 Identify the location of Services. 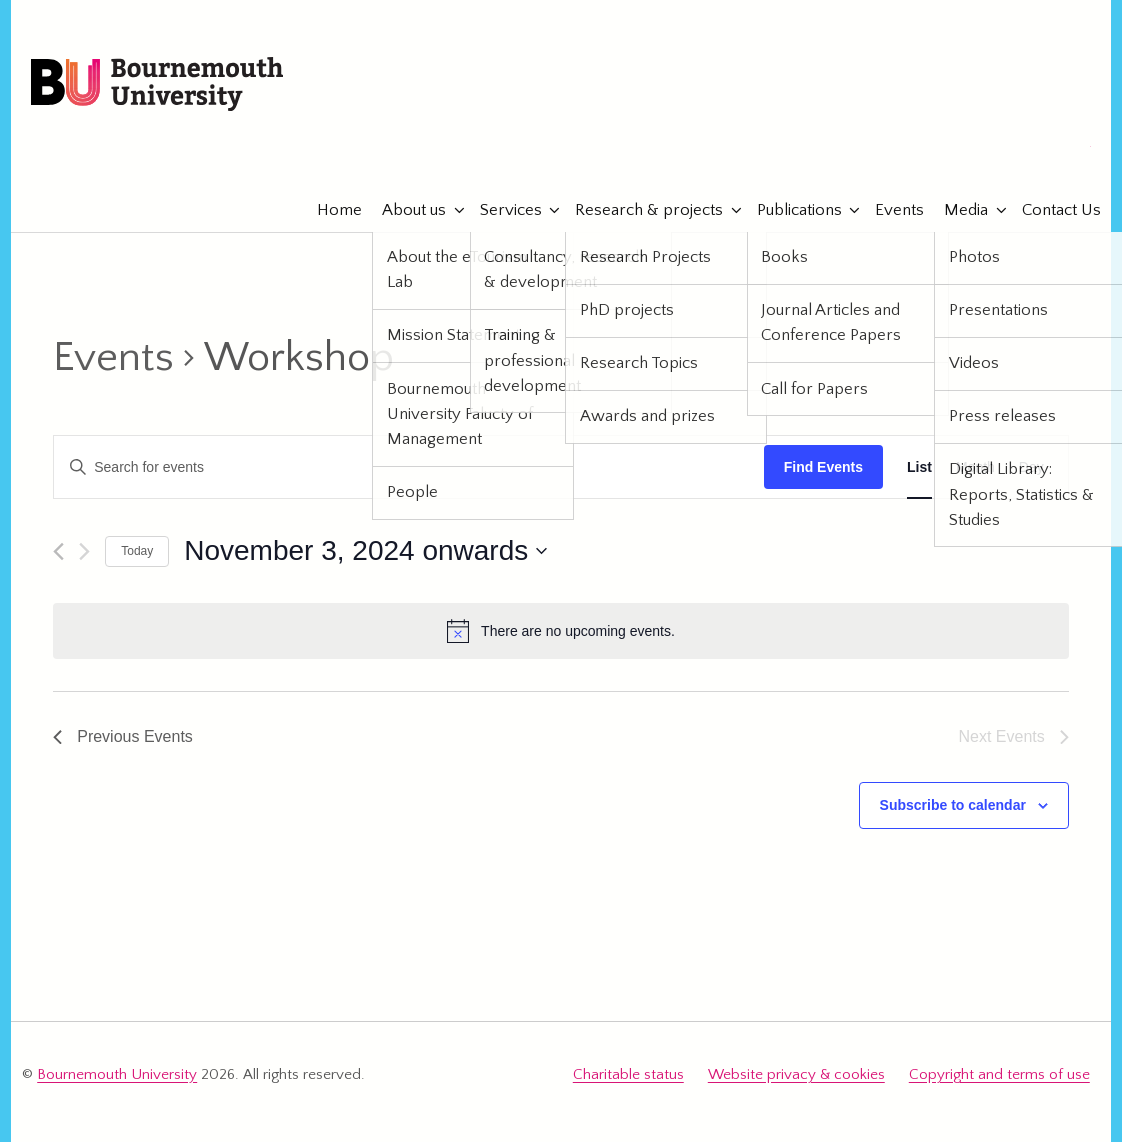
(501, 210).